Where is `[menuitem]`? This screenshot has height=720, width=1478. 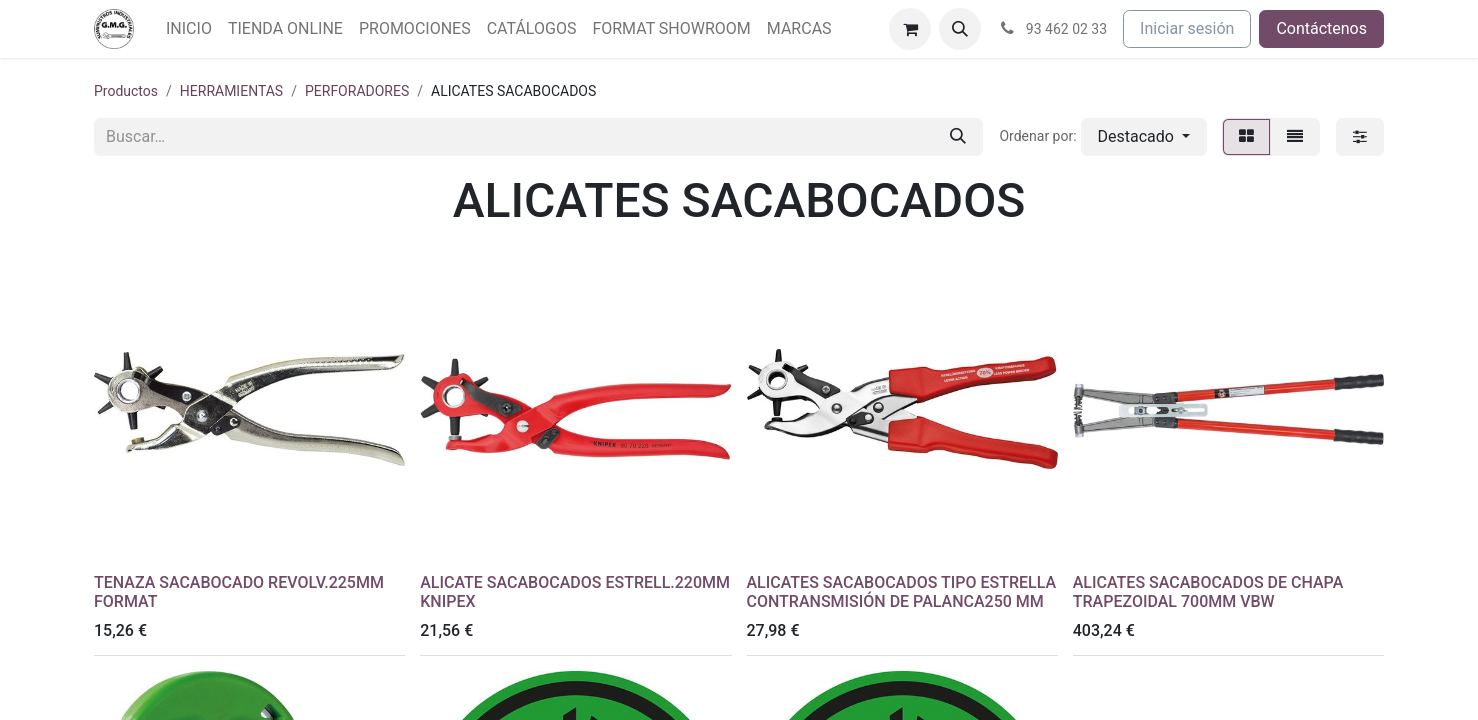 [menuitem] is located at coordinates (189, 29).